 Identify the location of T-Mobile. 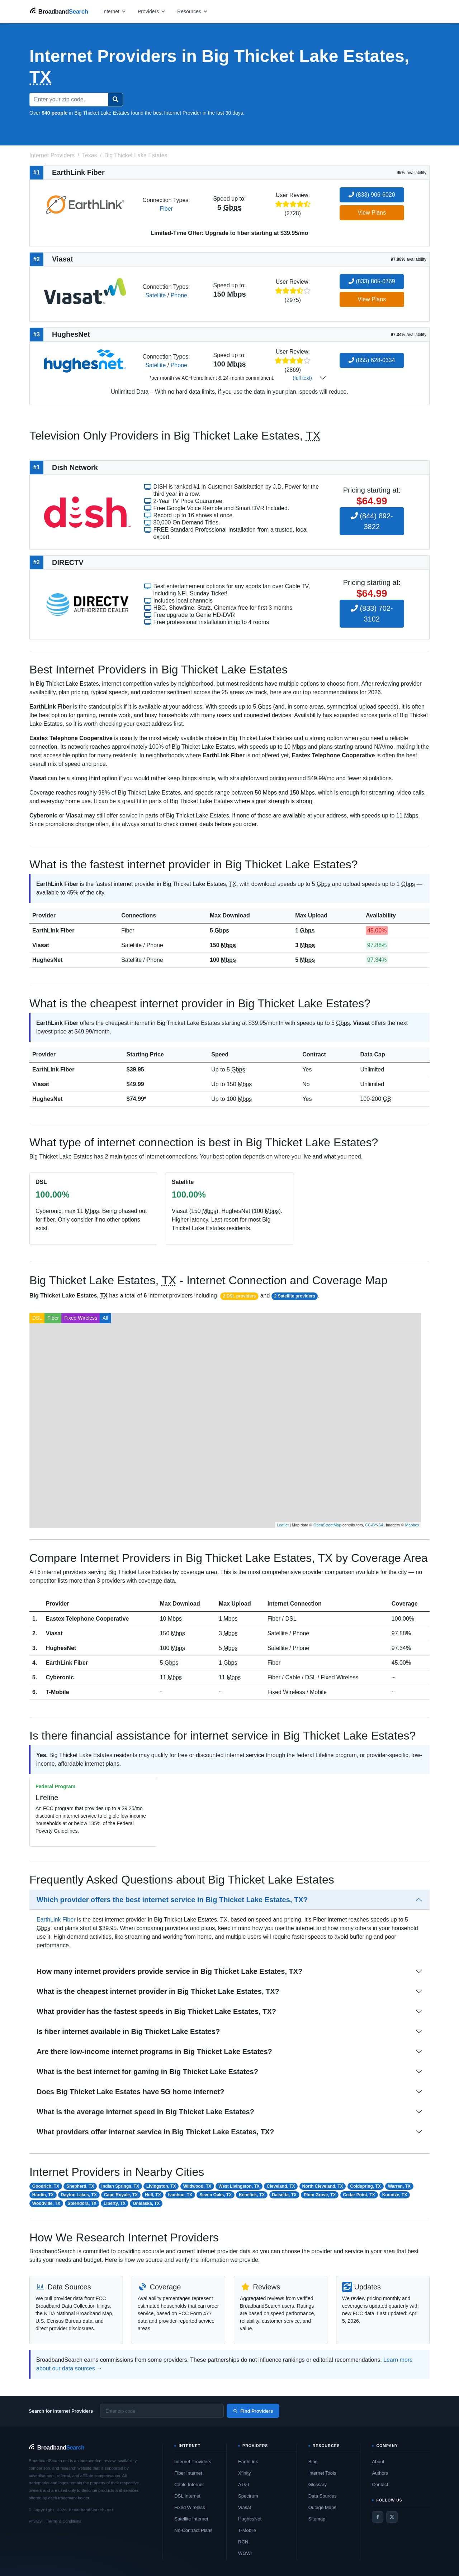
(57, 1692).